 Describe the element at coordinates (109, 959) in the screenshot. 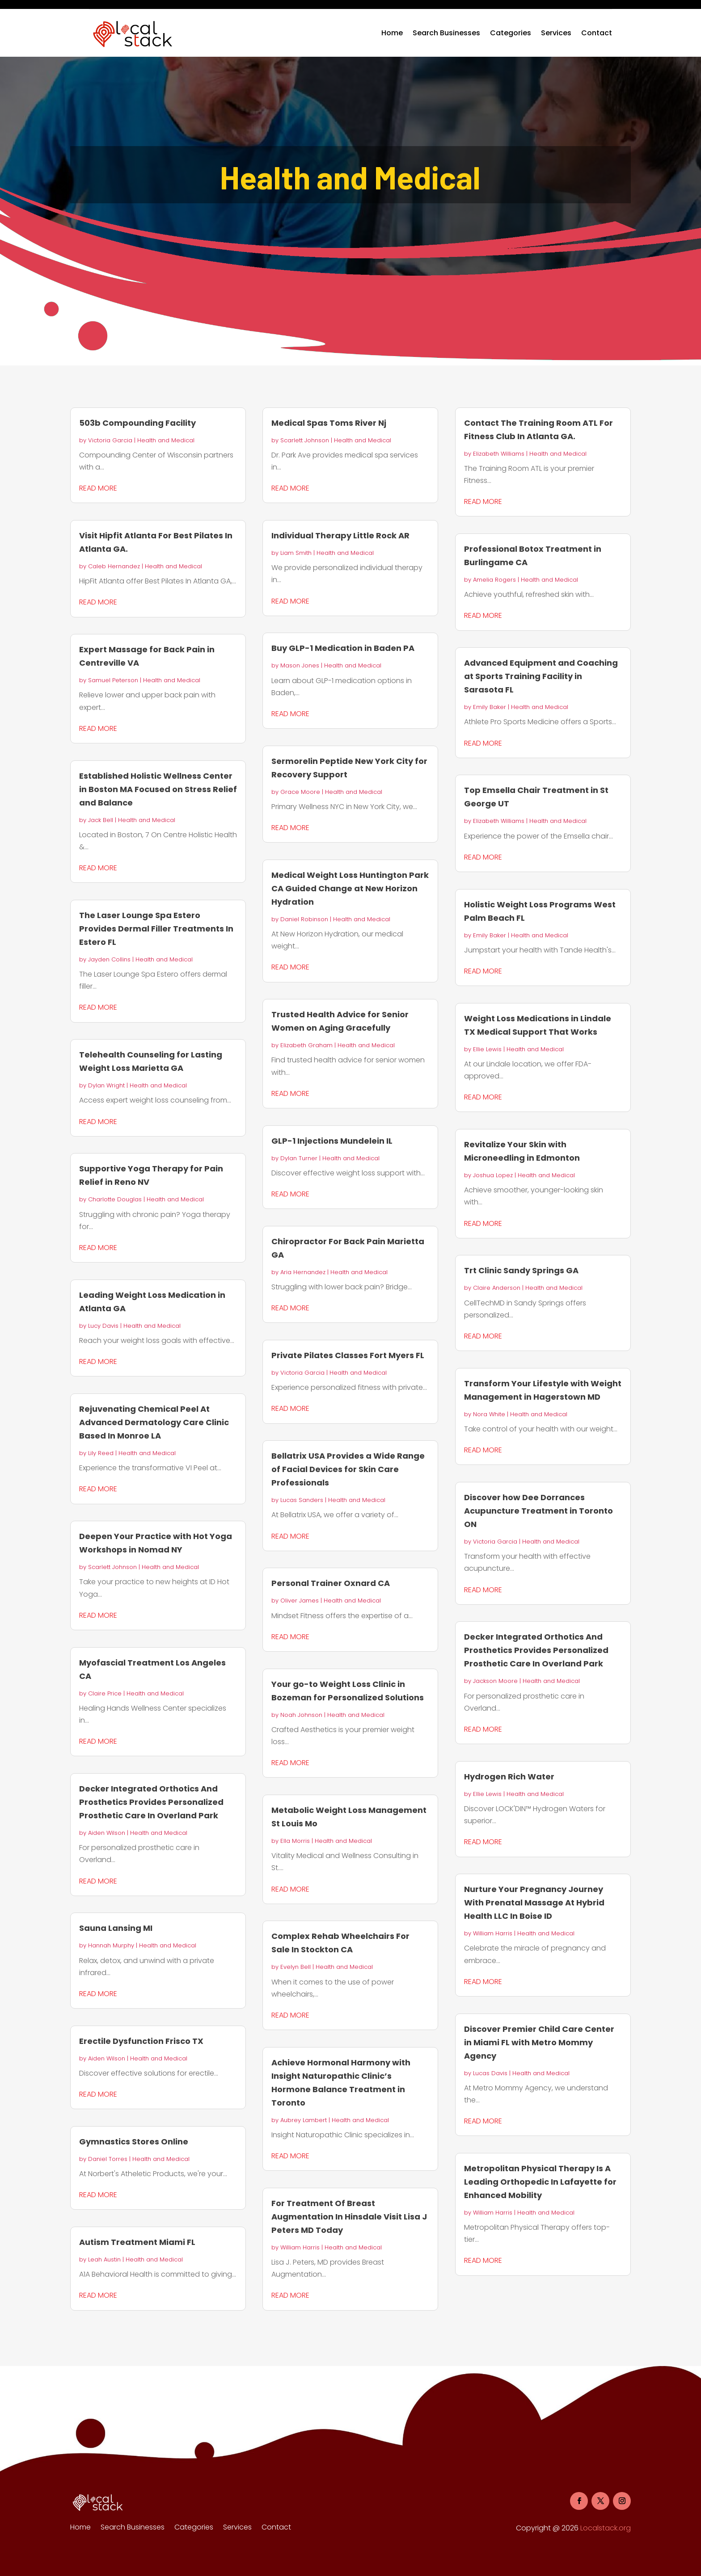

I see `Jayden Collins` at that location.